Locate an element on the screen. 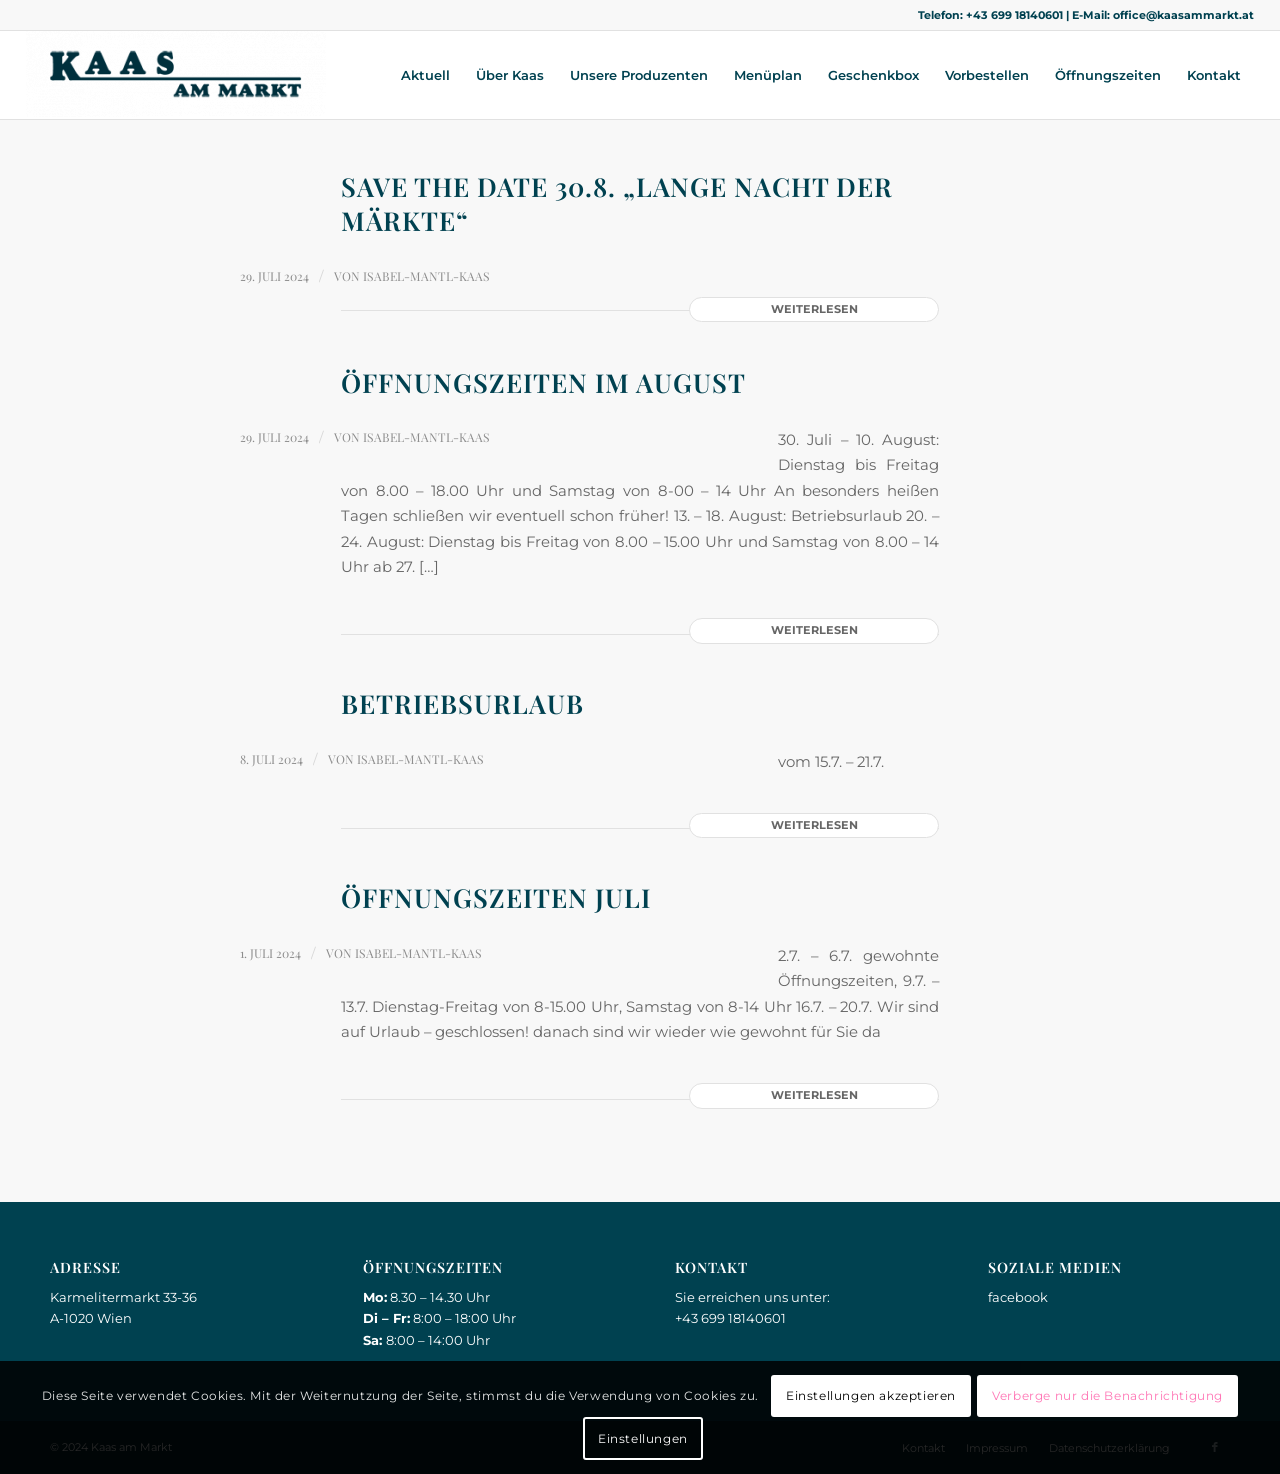 The image size is (1280, 1474). Isabel-Mantl-Kaas is located at coordinates (426, 276).